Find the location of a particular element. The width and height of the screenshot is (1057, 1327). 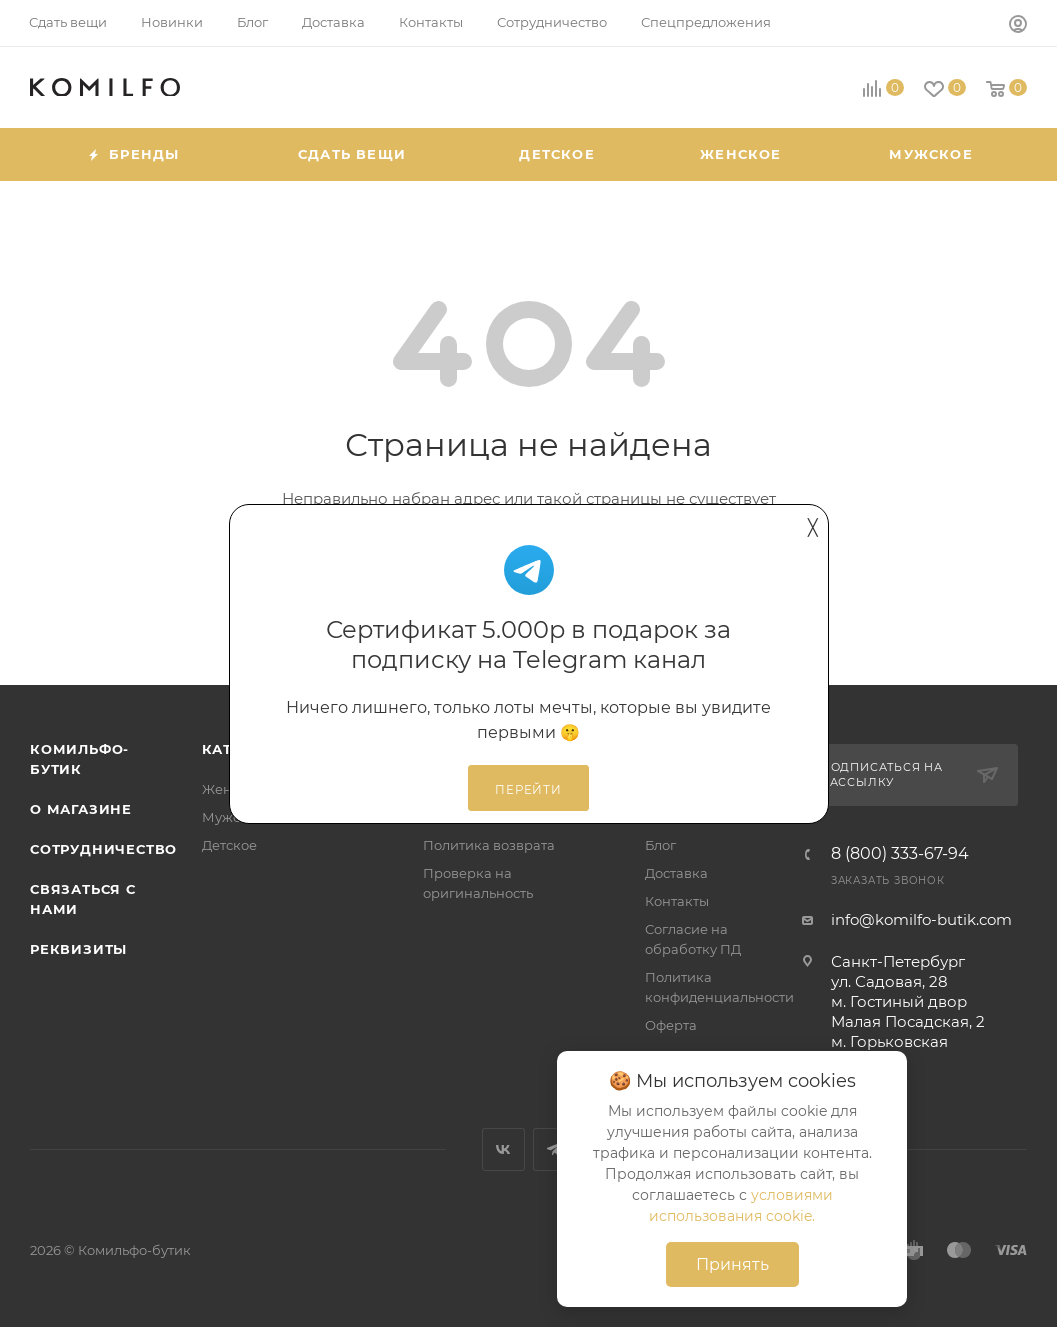

Политика возврата is located at coordinates (489, 845).